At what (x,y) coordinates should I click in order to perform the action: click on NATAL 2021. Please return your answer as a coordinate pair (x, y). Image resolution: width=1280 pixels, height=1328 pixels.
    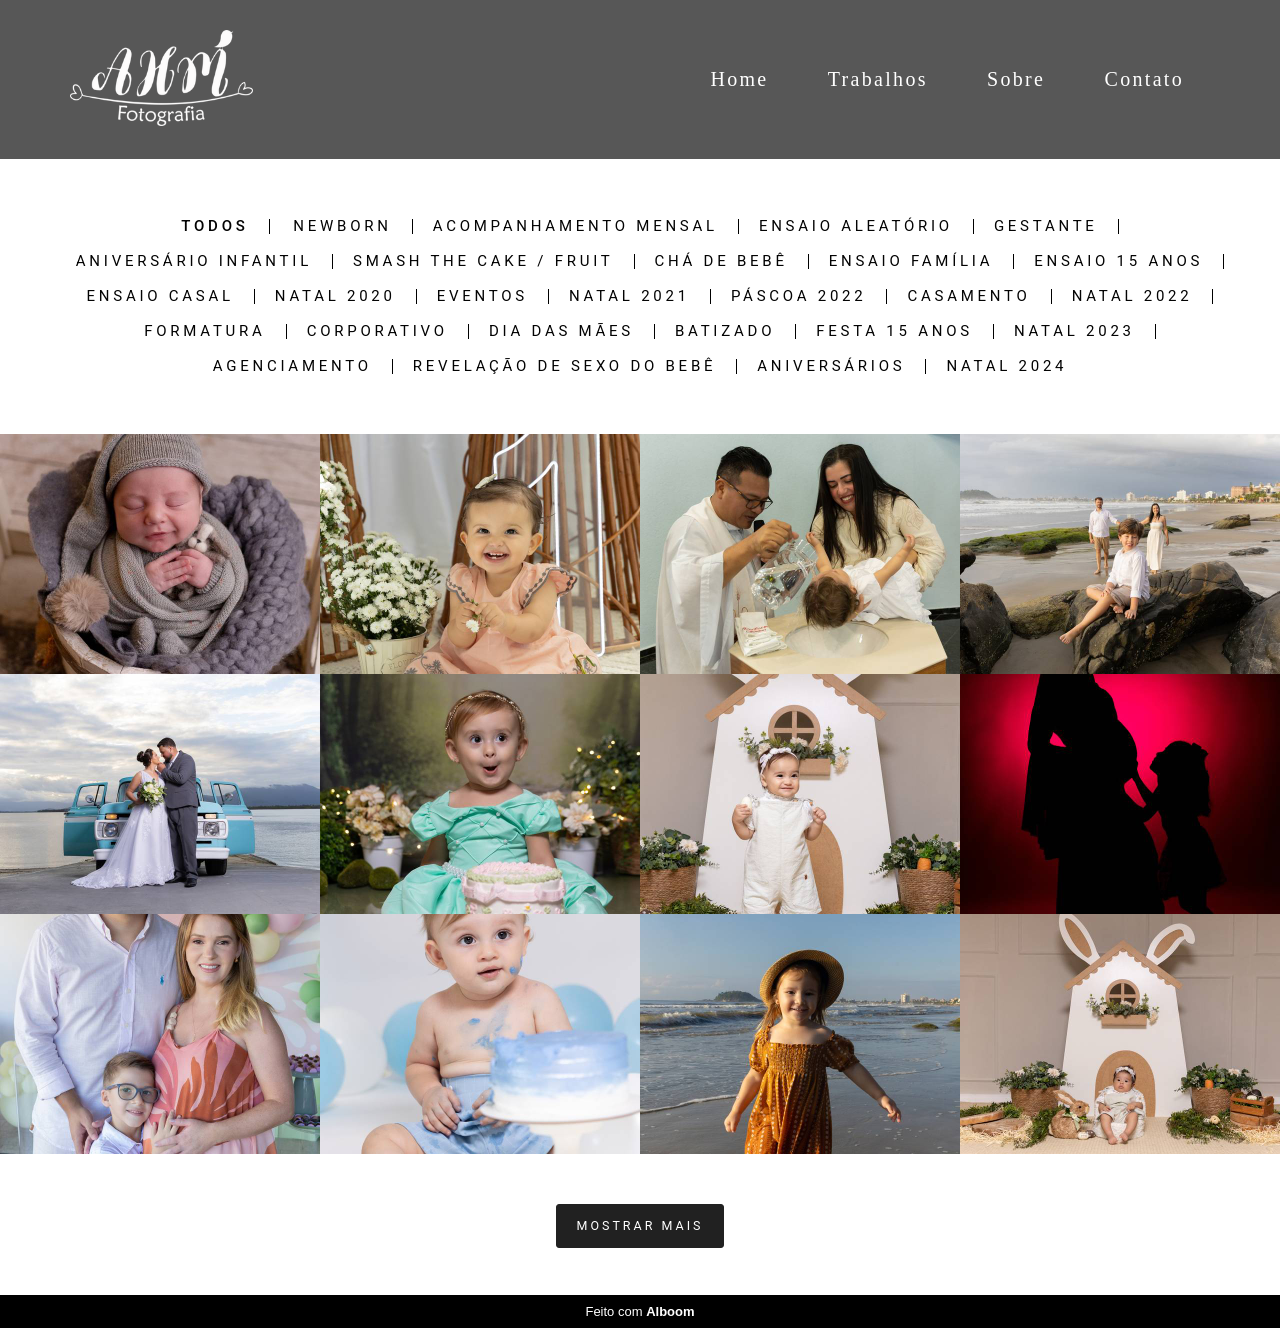
    Looking at the image, I should click on (629, 296).